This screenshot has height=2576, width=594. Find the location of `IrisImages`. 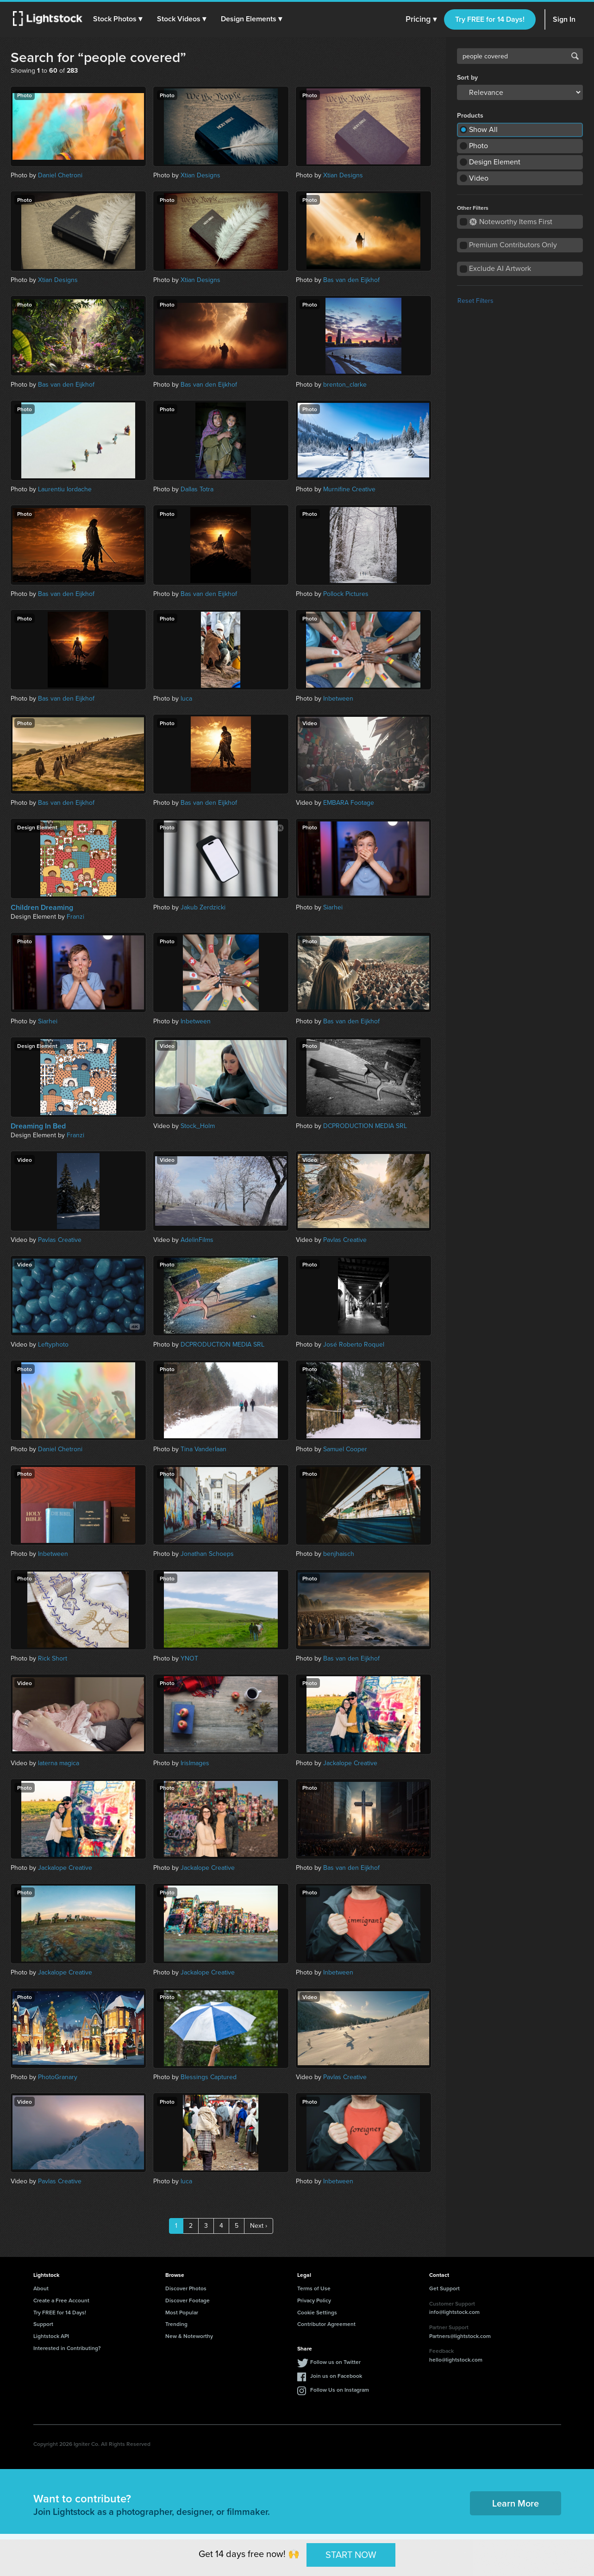

IrisImages is located at coordinates (195, 1763).